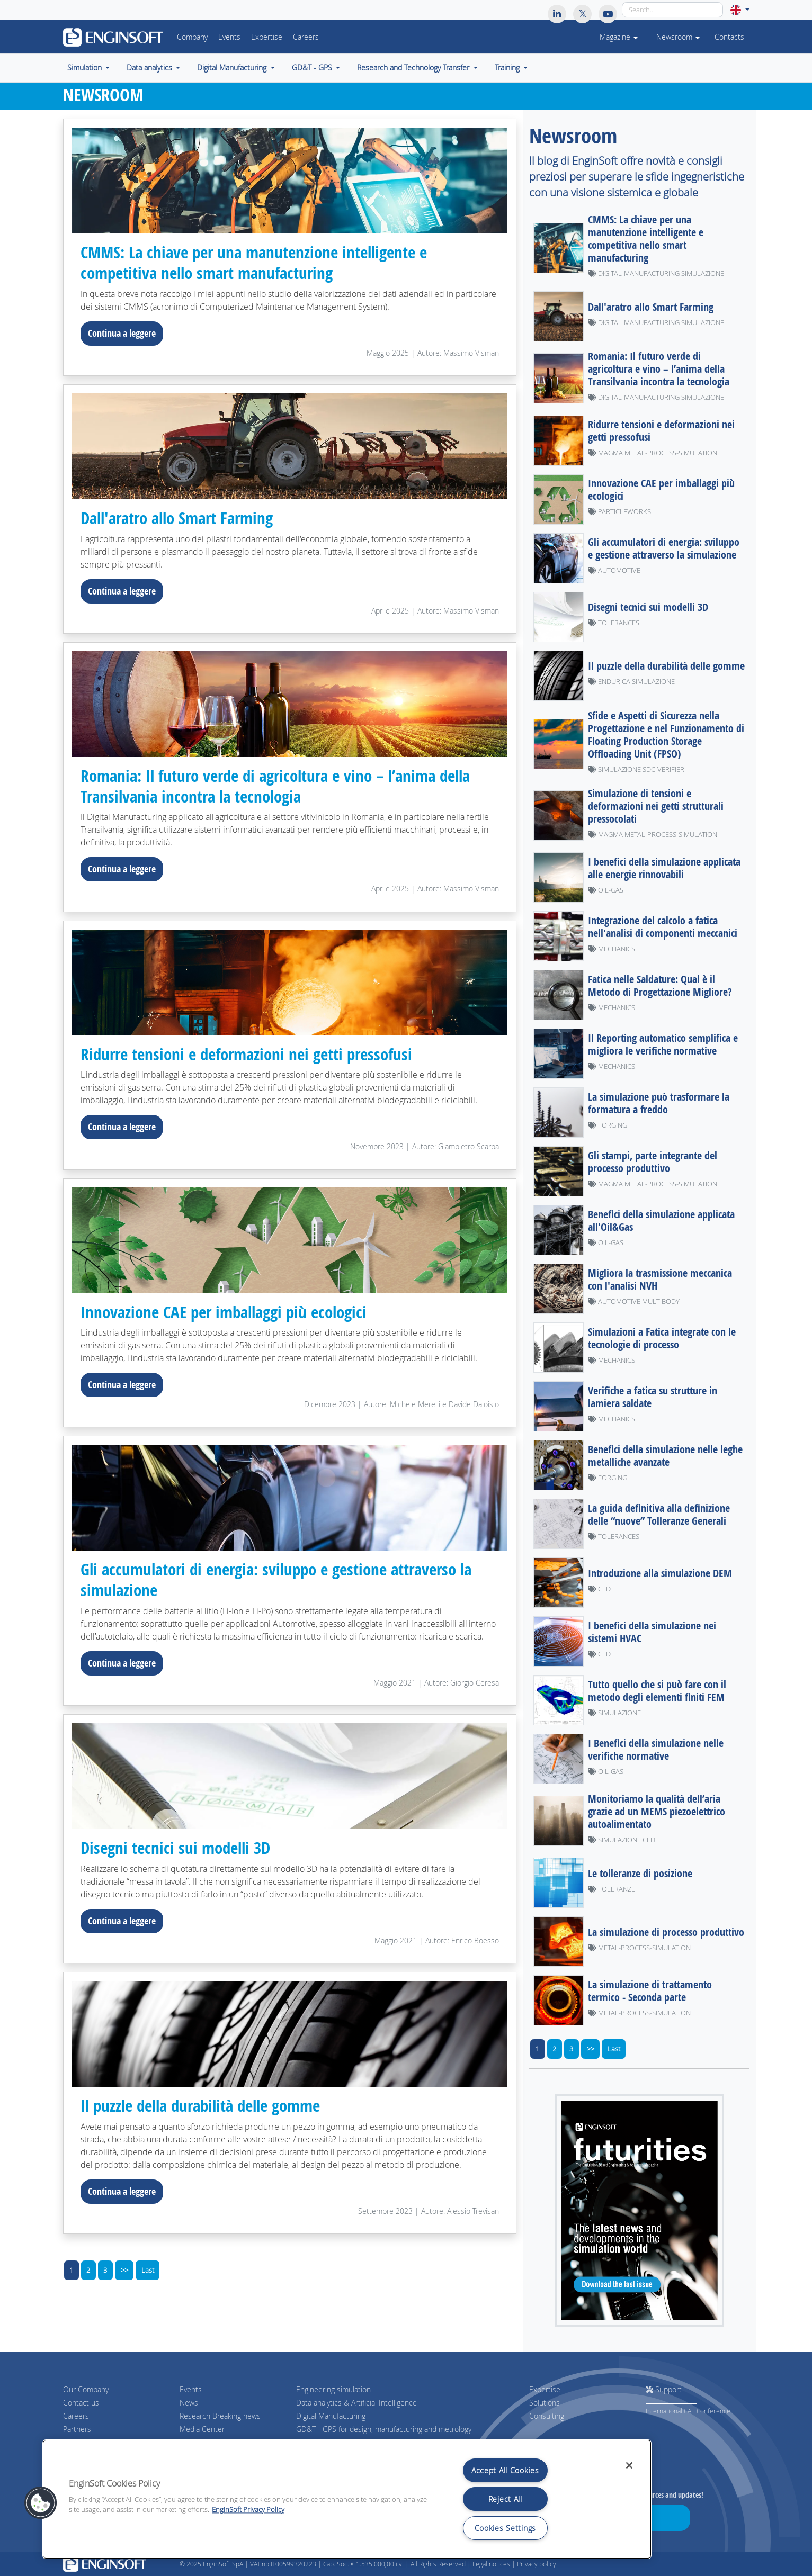 The width and height of the screenshot is (812, 2576). Describe the element at coordinates (347, 2499) in the screenshot. I see `[region]` at that location.